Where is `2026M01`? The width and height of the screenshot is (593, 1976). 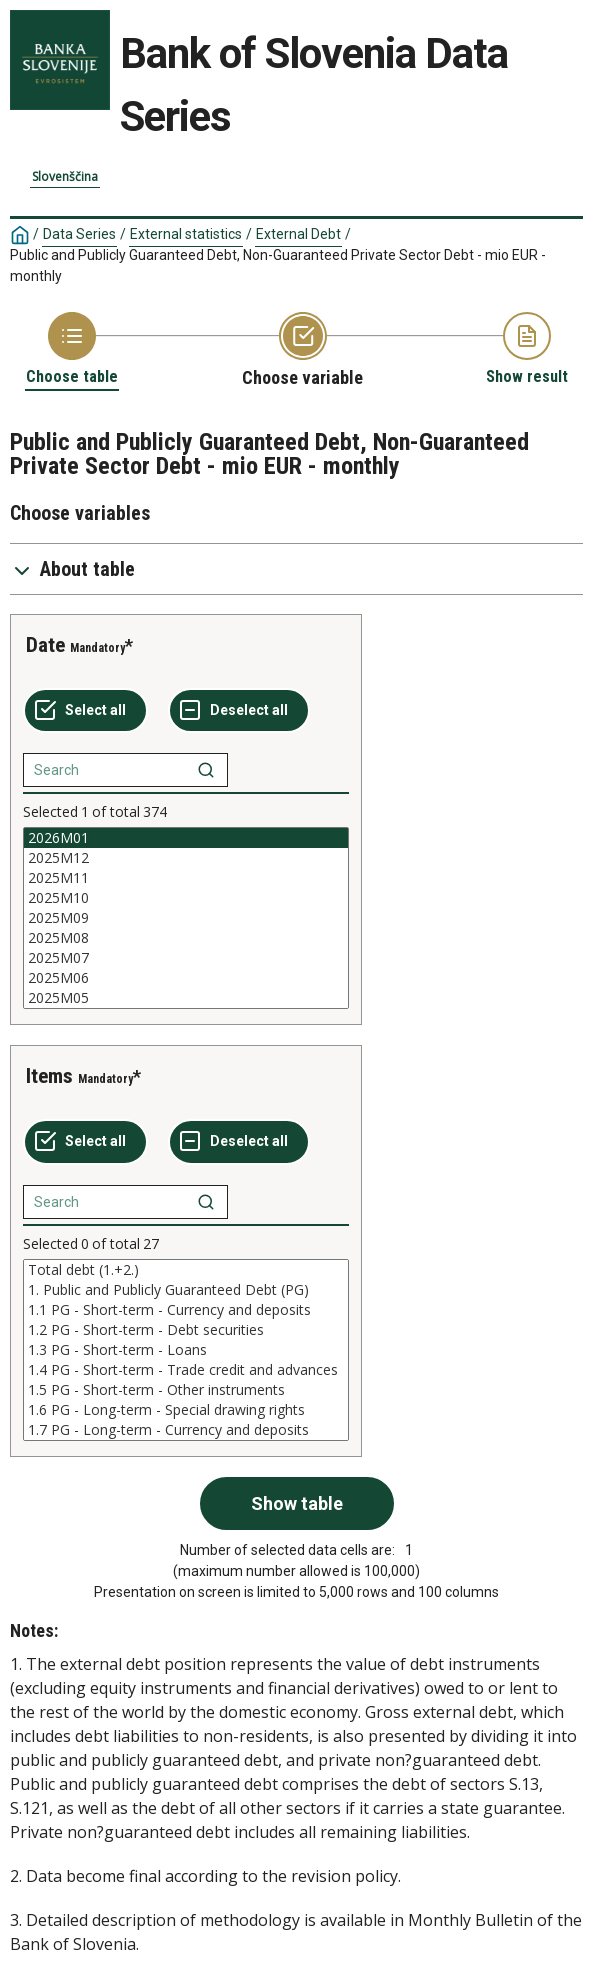
2026M01 is located at coordinates (186, 838).